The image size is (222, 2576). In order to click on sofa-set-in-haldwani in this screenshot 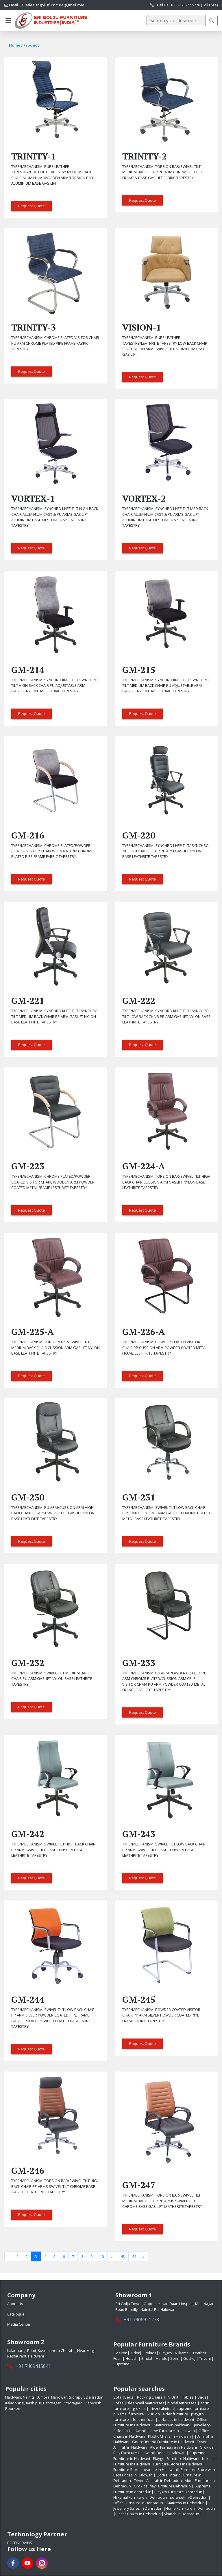, I will do `click(176, 2419)`.